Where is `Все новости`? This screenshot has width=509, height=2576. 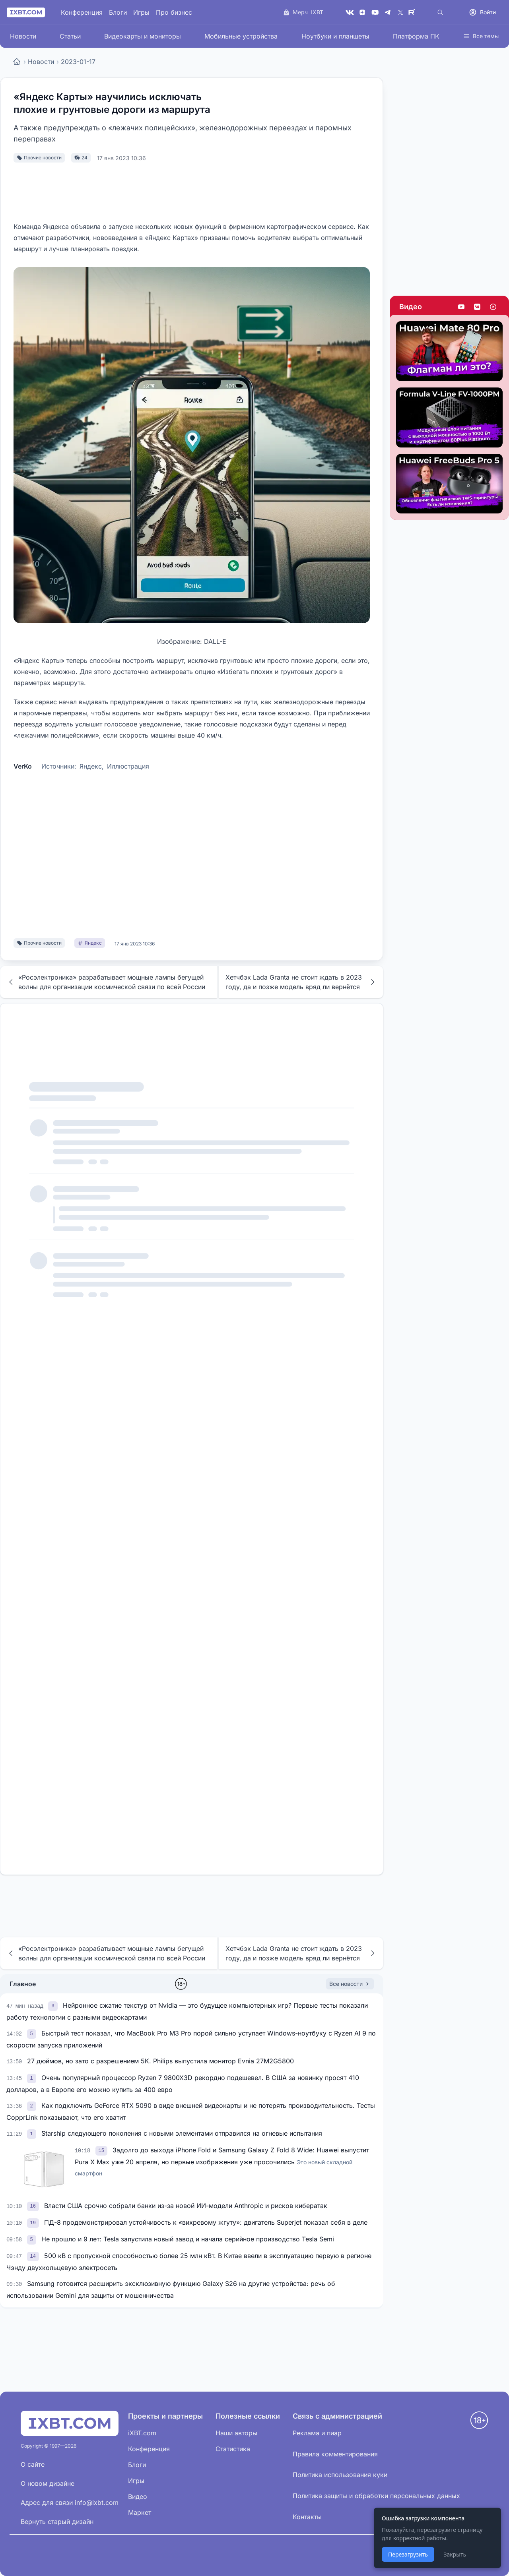
Все новости is located at coordinates (350, 1983).